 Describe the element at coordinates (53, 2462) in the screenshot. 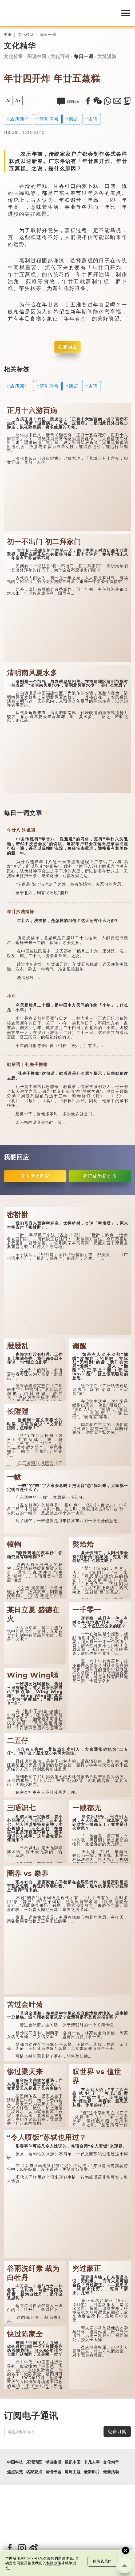

I see `潮游生活` at that location.